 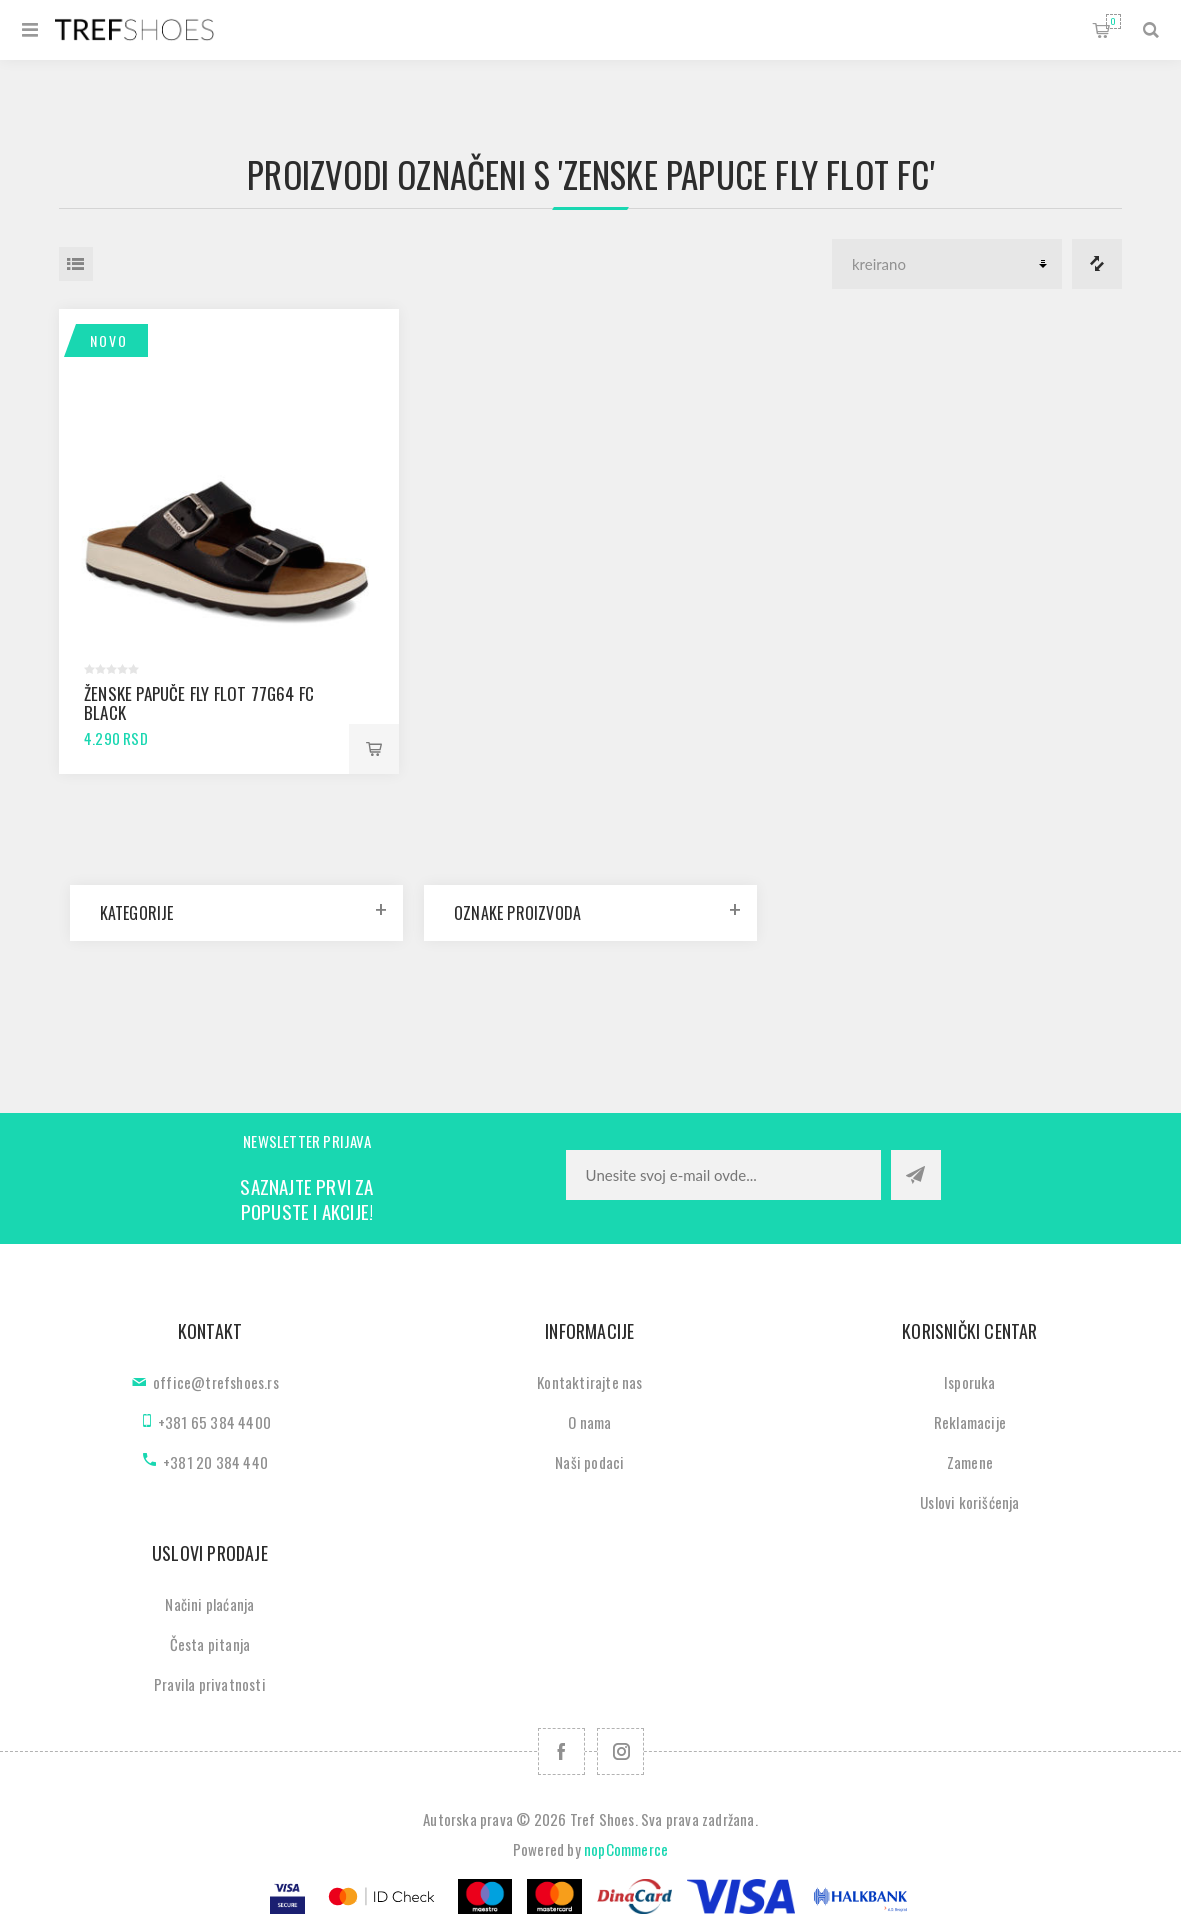 What do you see at coordinates (1113, 21) in the screenshot?
I see `Korpa` at bounding box center [1113, 21].